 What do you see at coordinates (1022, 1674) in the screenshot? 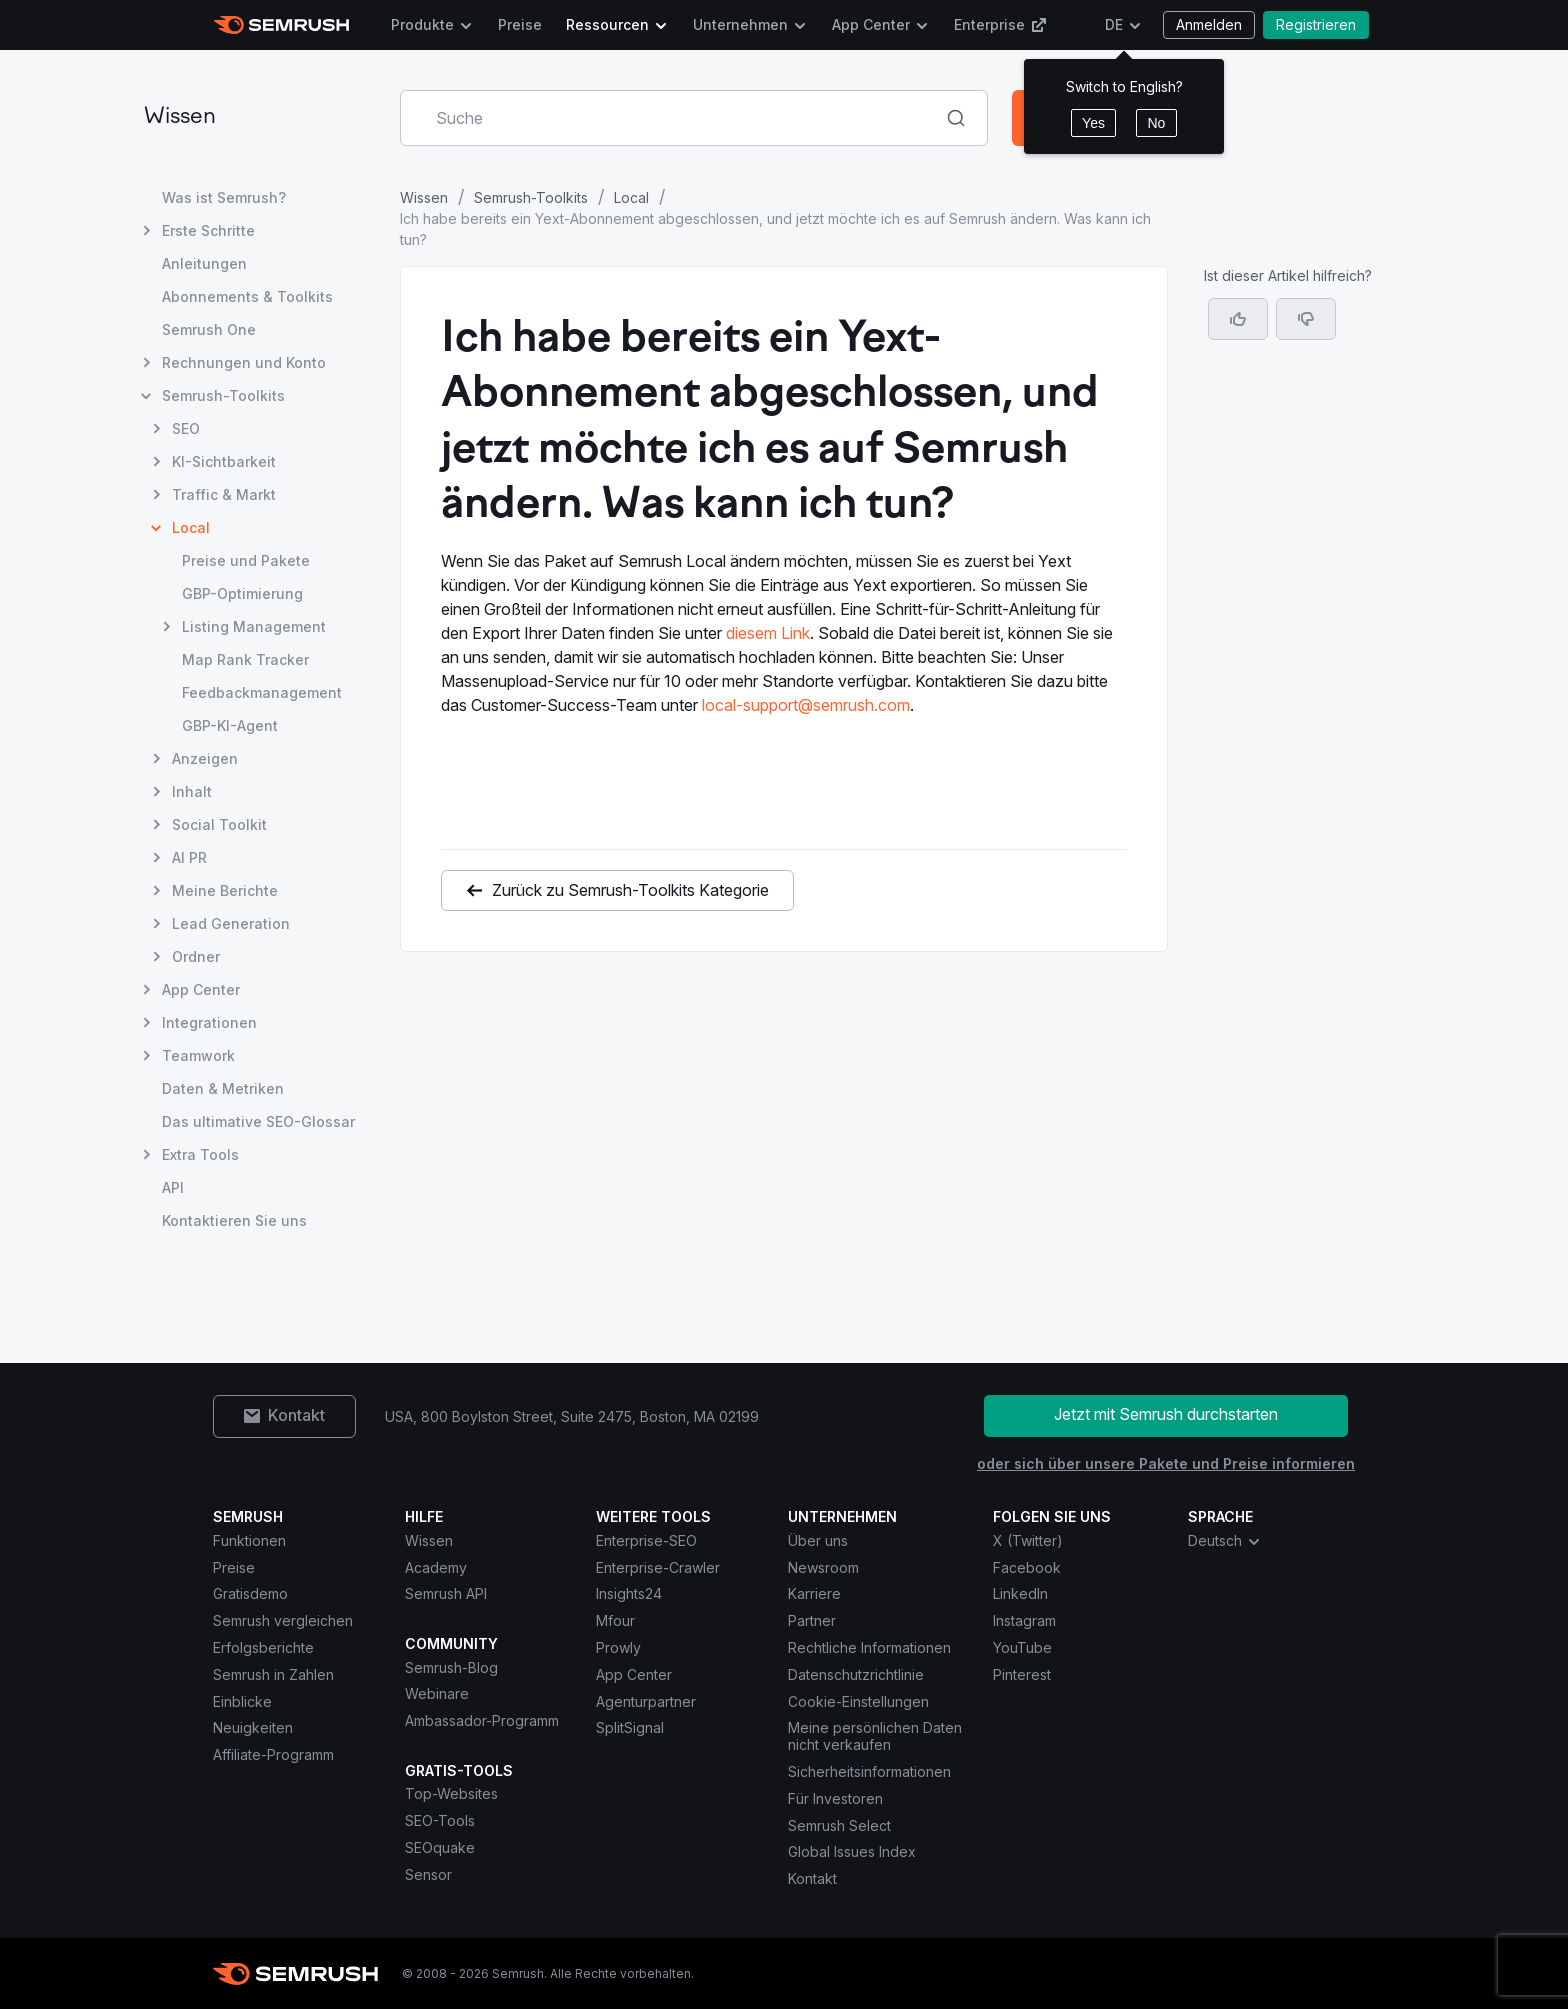
I see `Pinterest [Semrush Pinterest]` at bounding box center [1022, 1674].